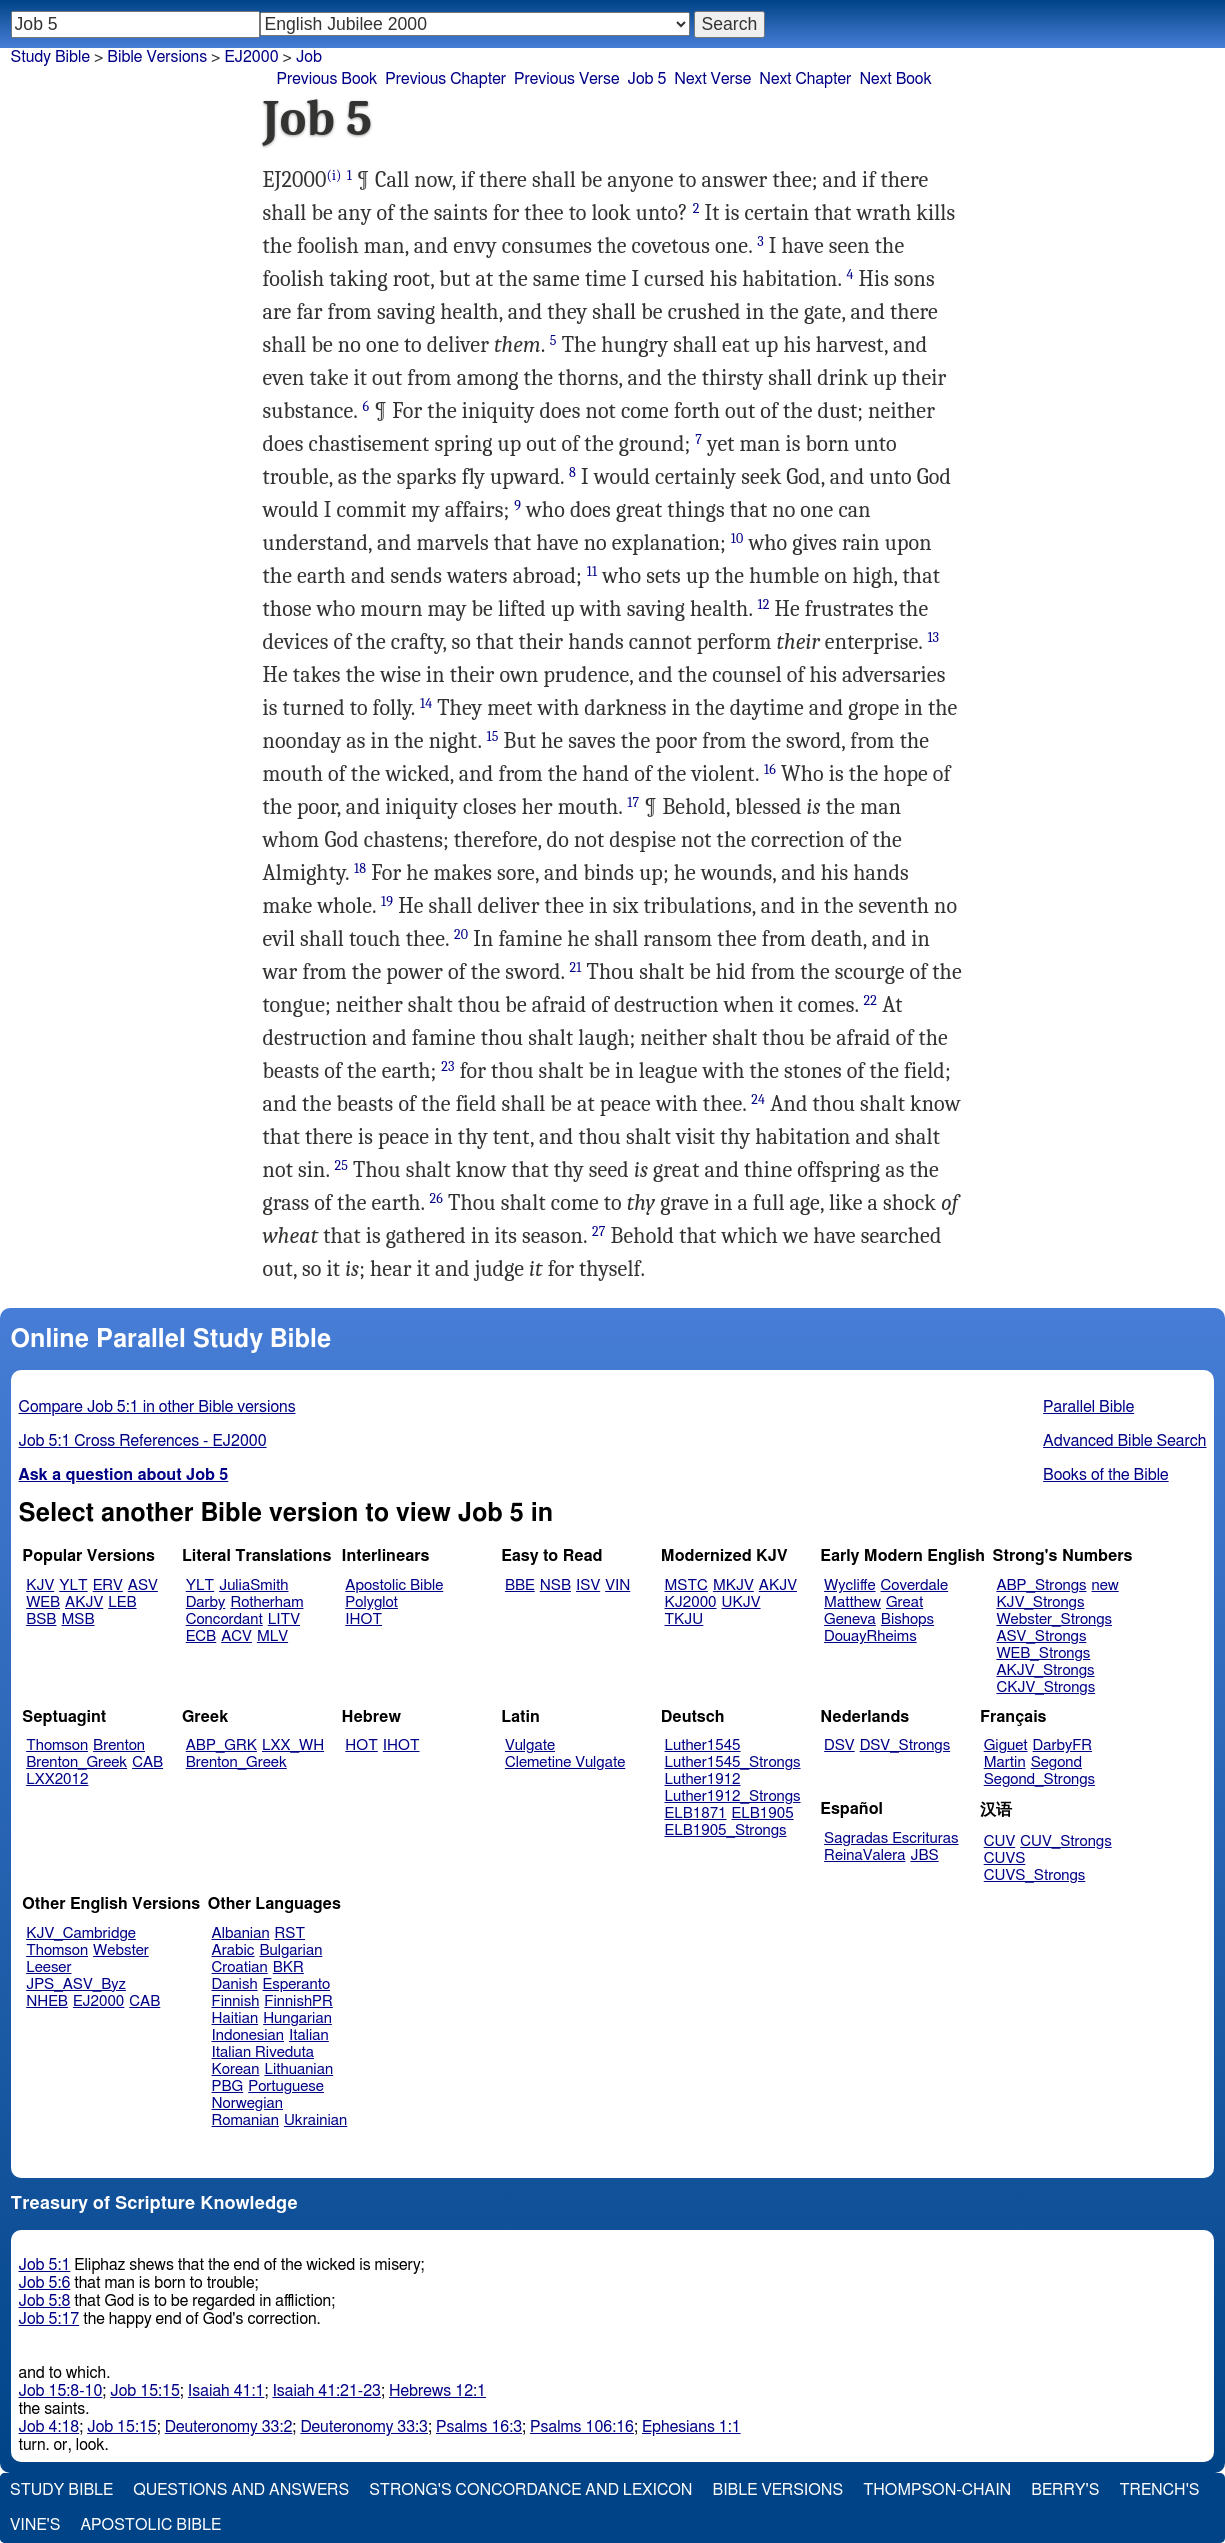 The image size is (1225, 2543). I want to click on CUV, so click(1000, 1841).